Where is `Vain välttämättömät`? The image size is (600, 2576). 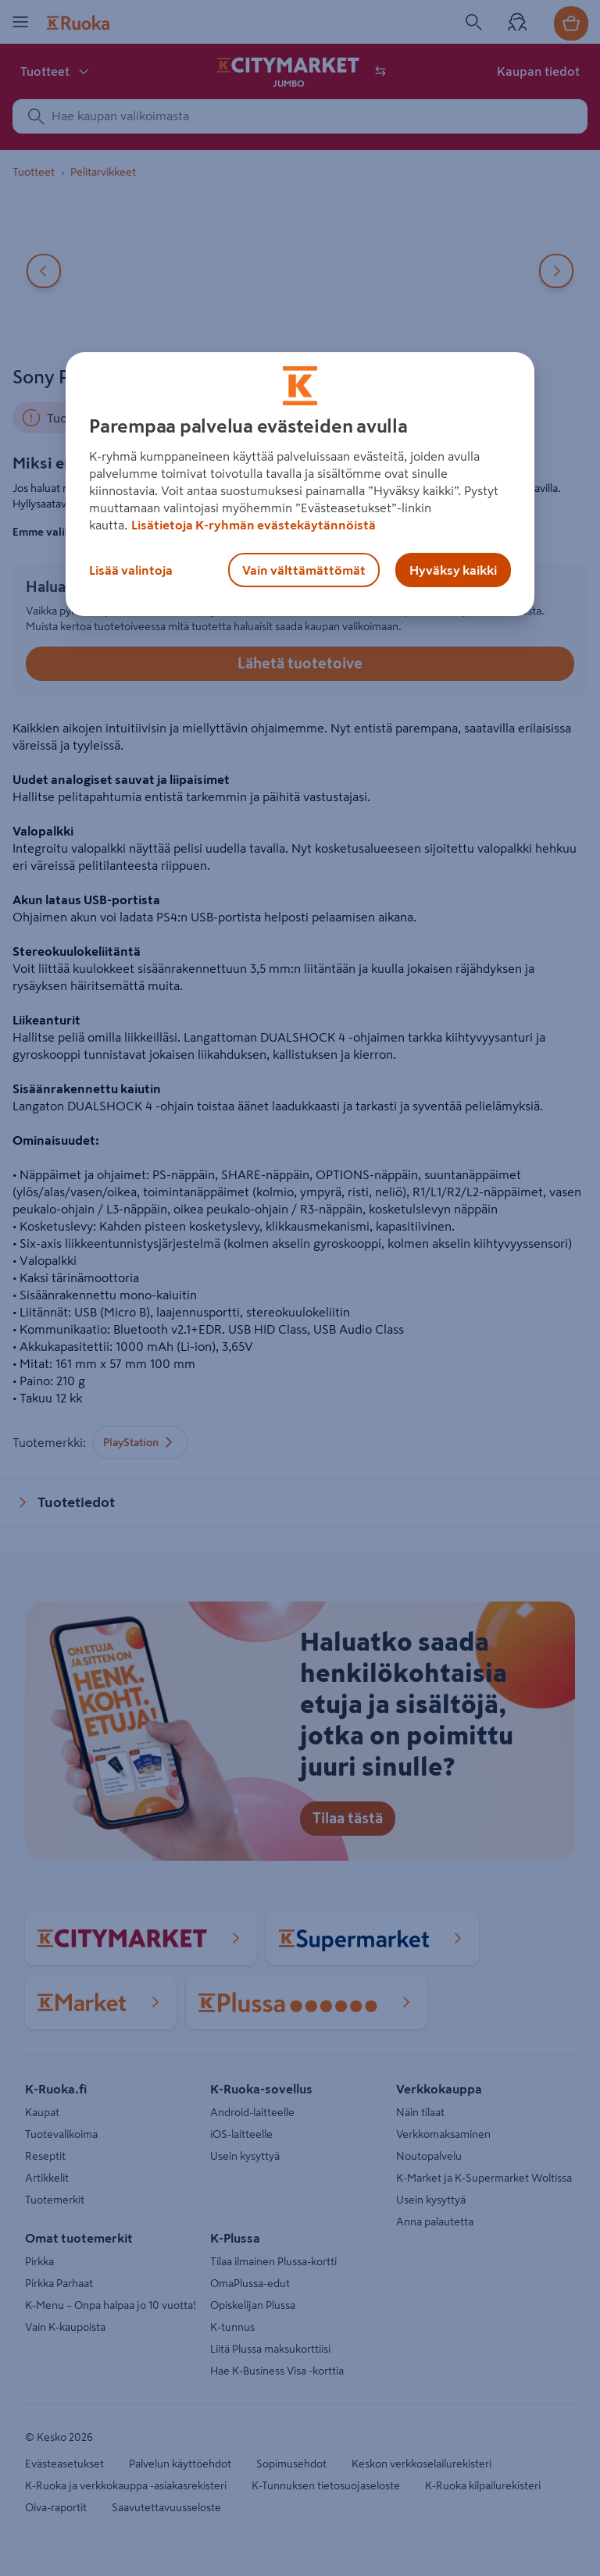 Vain välttämättömät is located at coordinates (304, 570).